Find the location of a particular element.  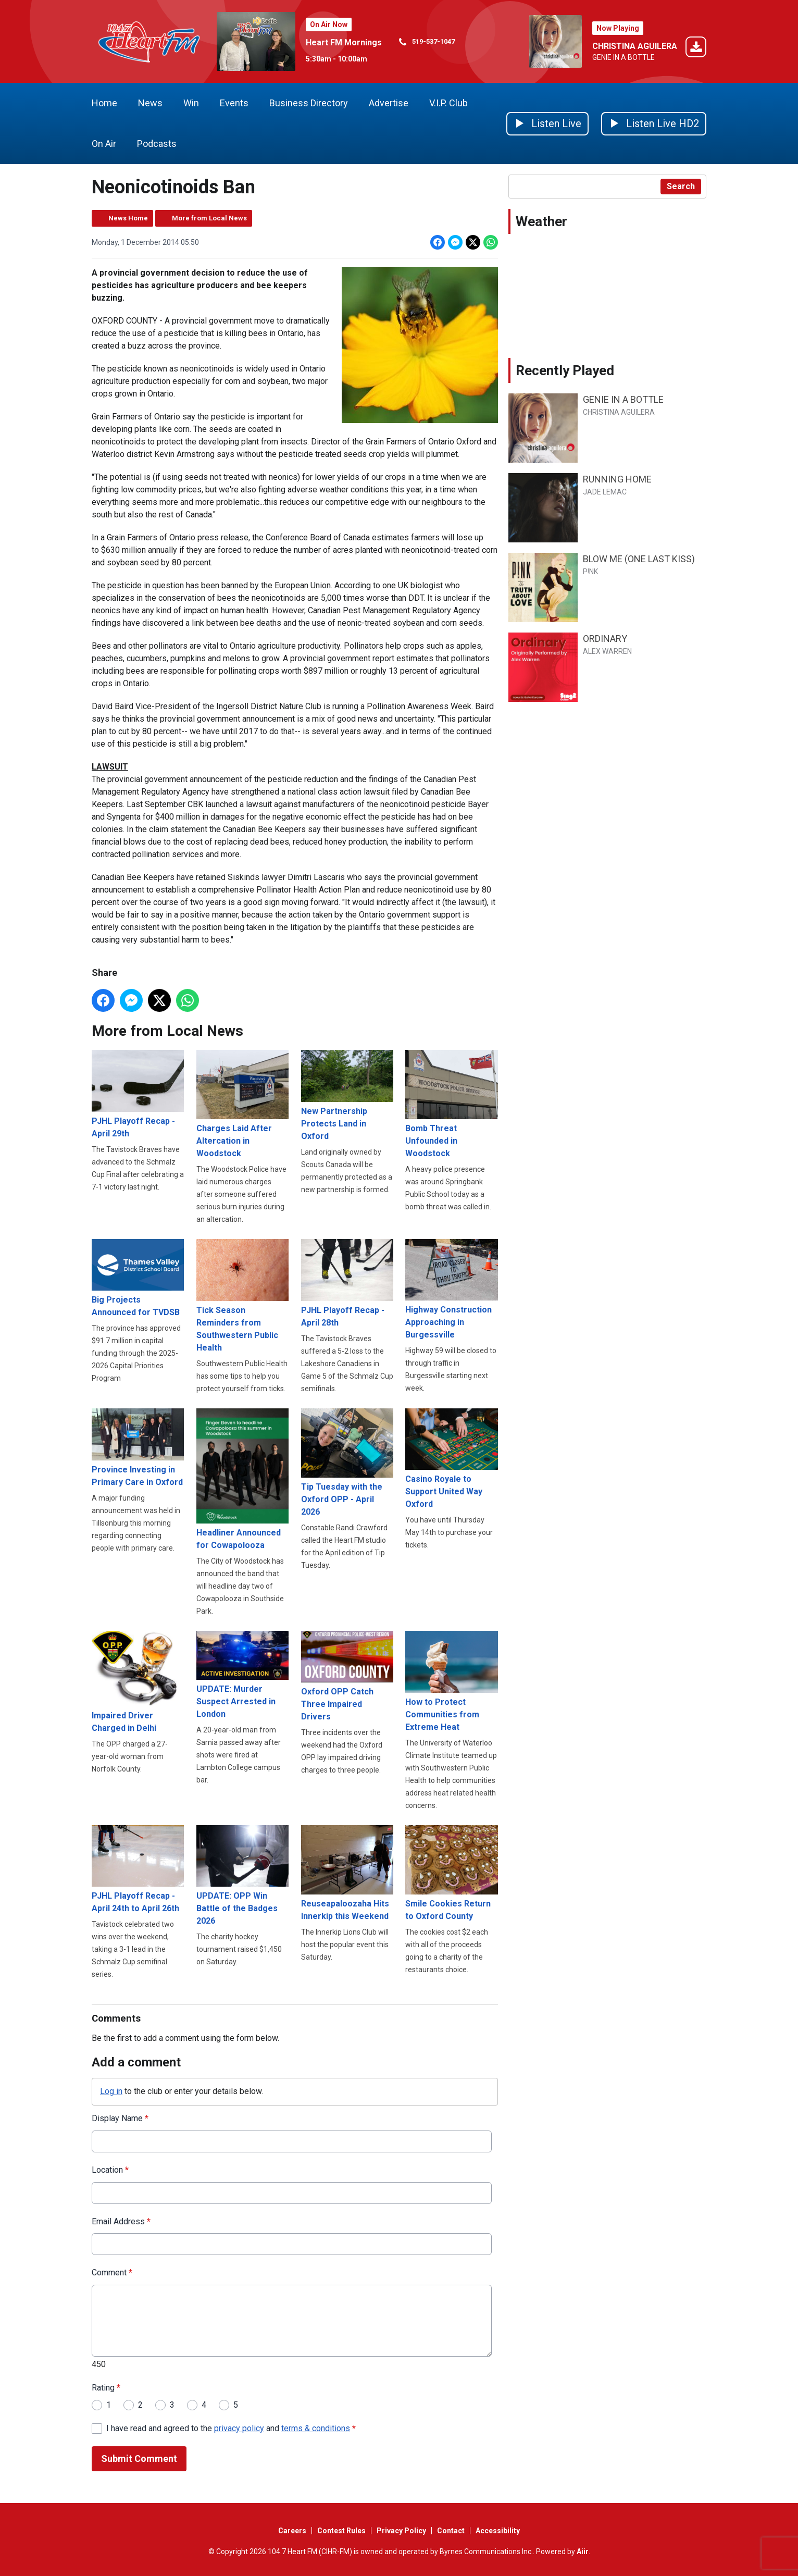

Advertise is located at coordinates (388, 102).